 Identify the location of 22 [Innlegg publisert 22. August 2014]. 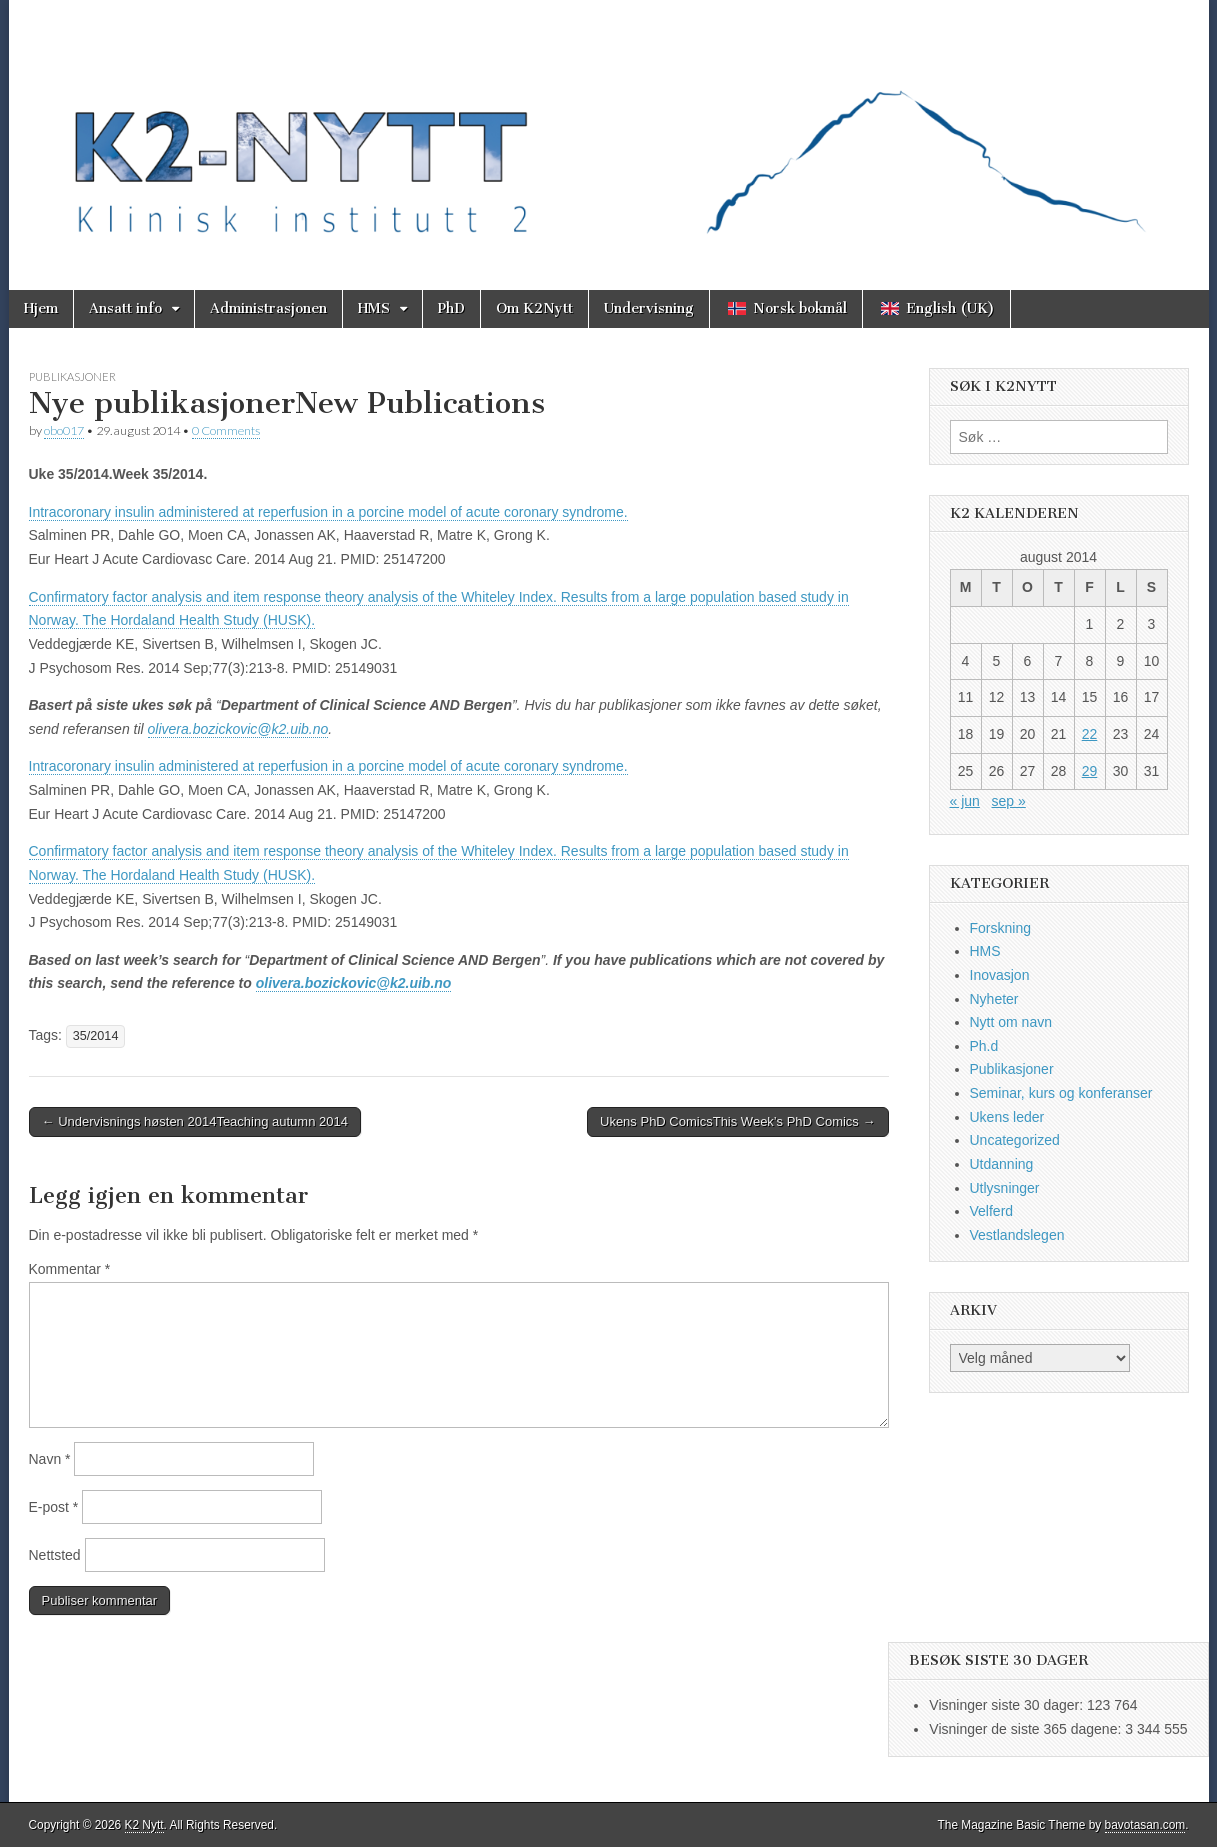
(1090, 734).